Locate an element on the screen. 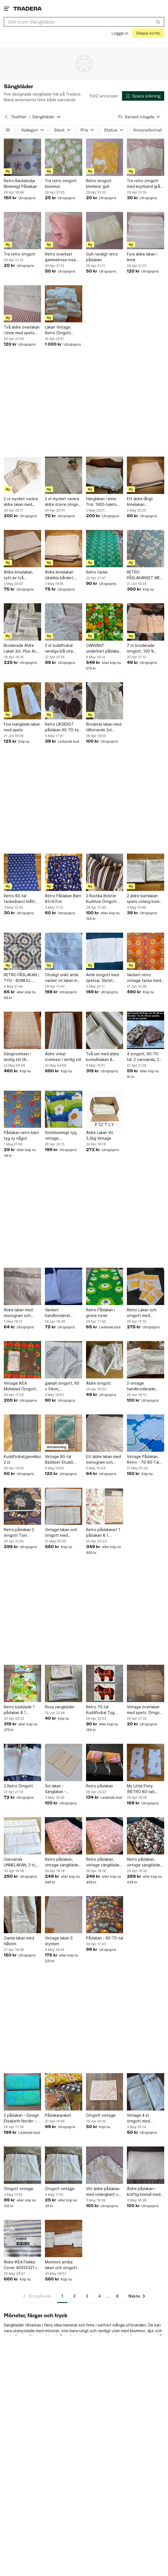 The image size is (168, 2576). [gamalt örngott, 60 x 54cm, handbroderade monogram AA] is located at coordinates (63, 1359).